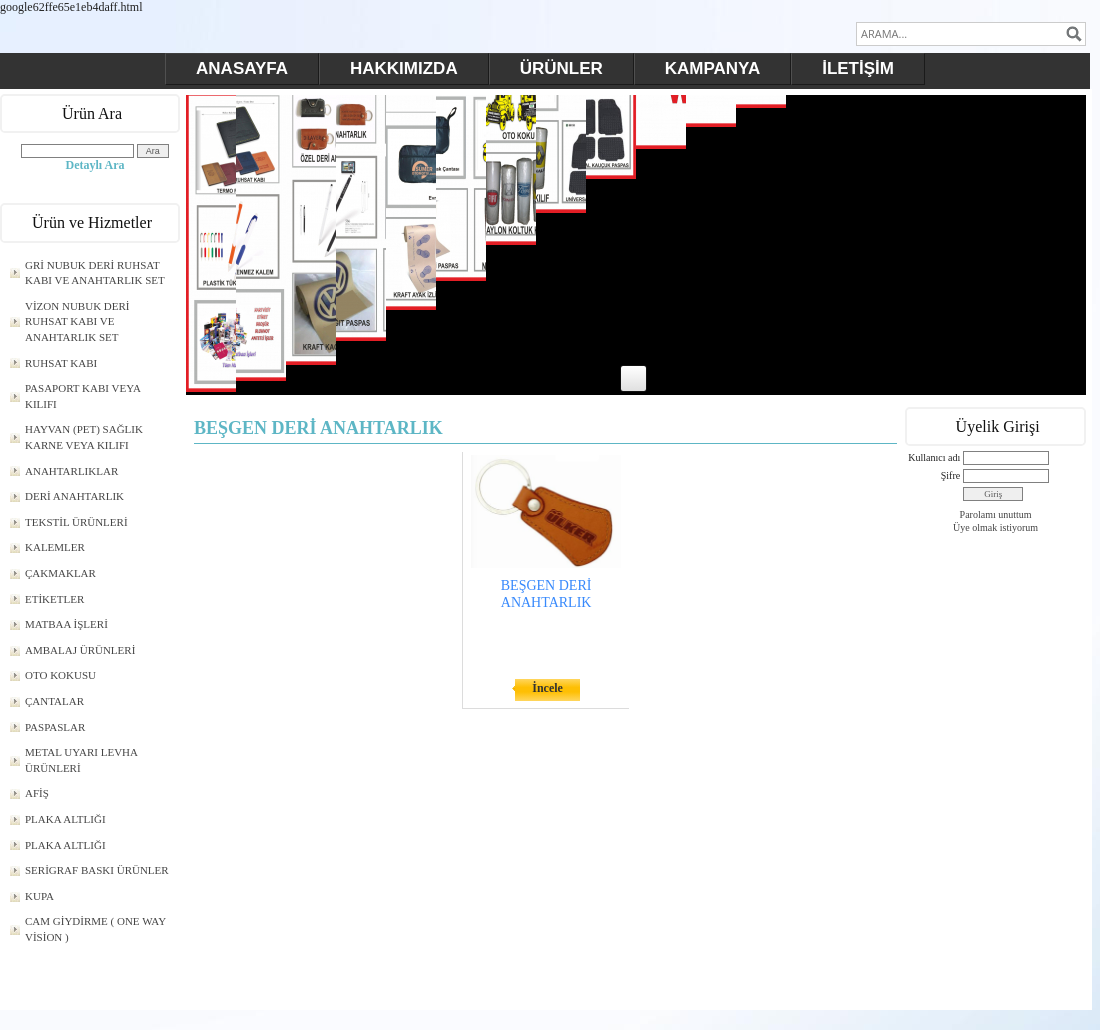  I want to click on ETİKETLER, so click(54, 599).